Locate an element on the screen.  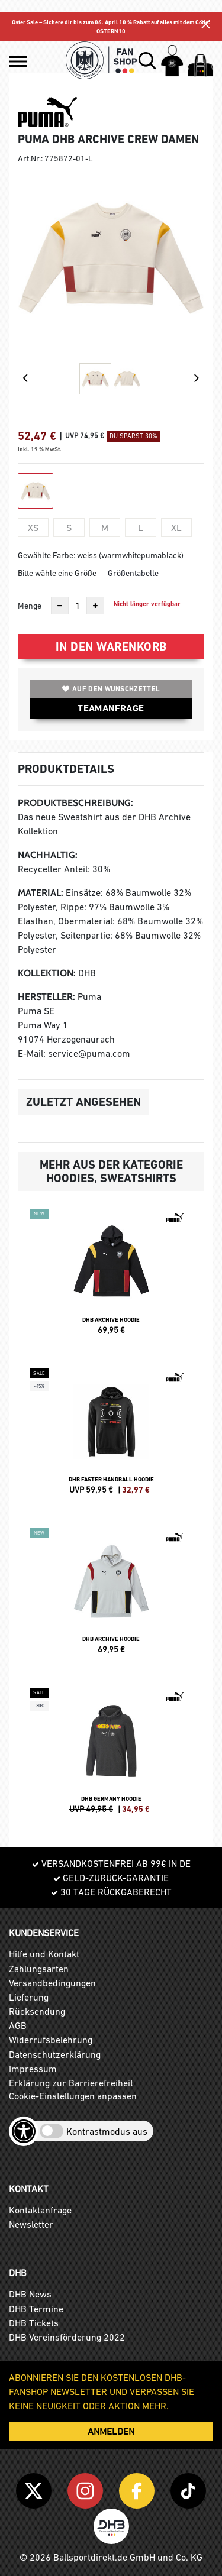
DHB Vereinsförderung 2022 is located at coordinates (67, 2337).